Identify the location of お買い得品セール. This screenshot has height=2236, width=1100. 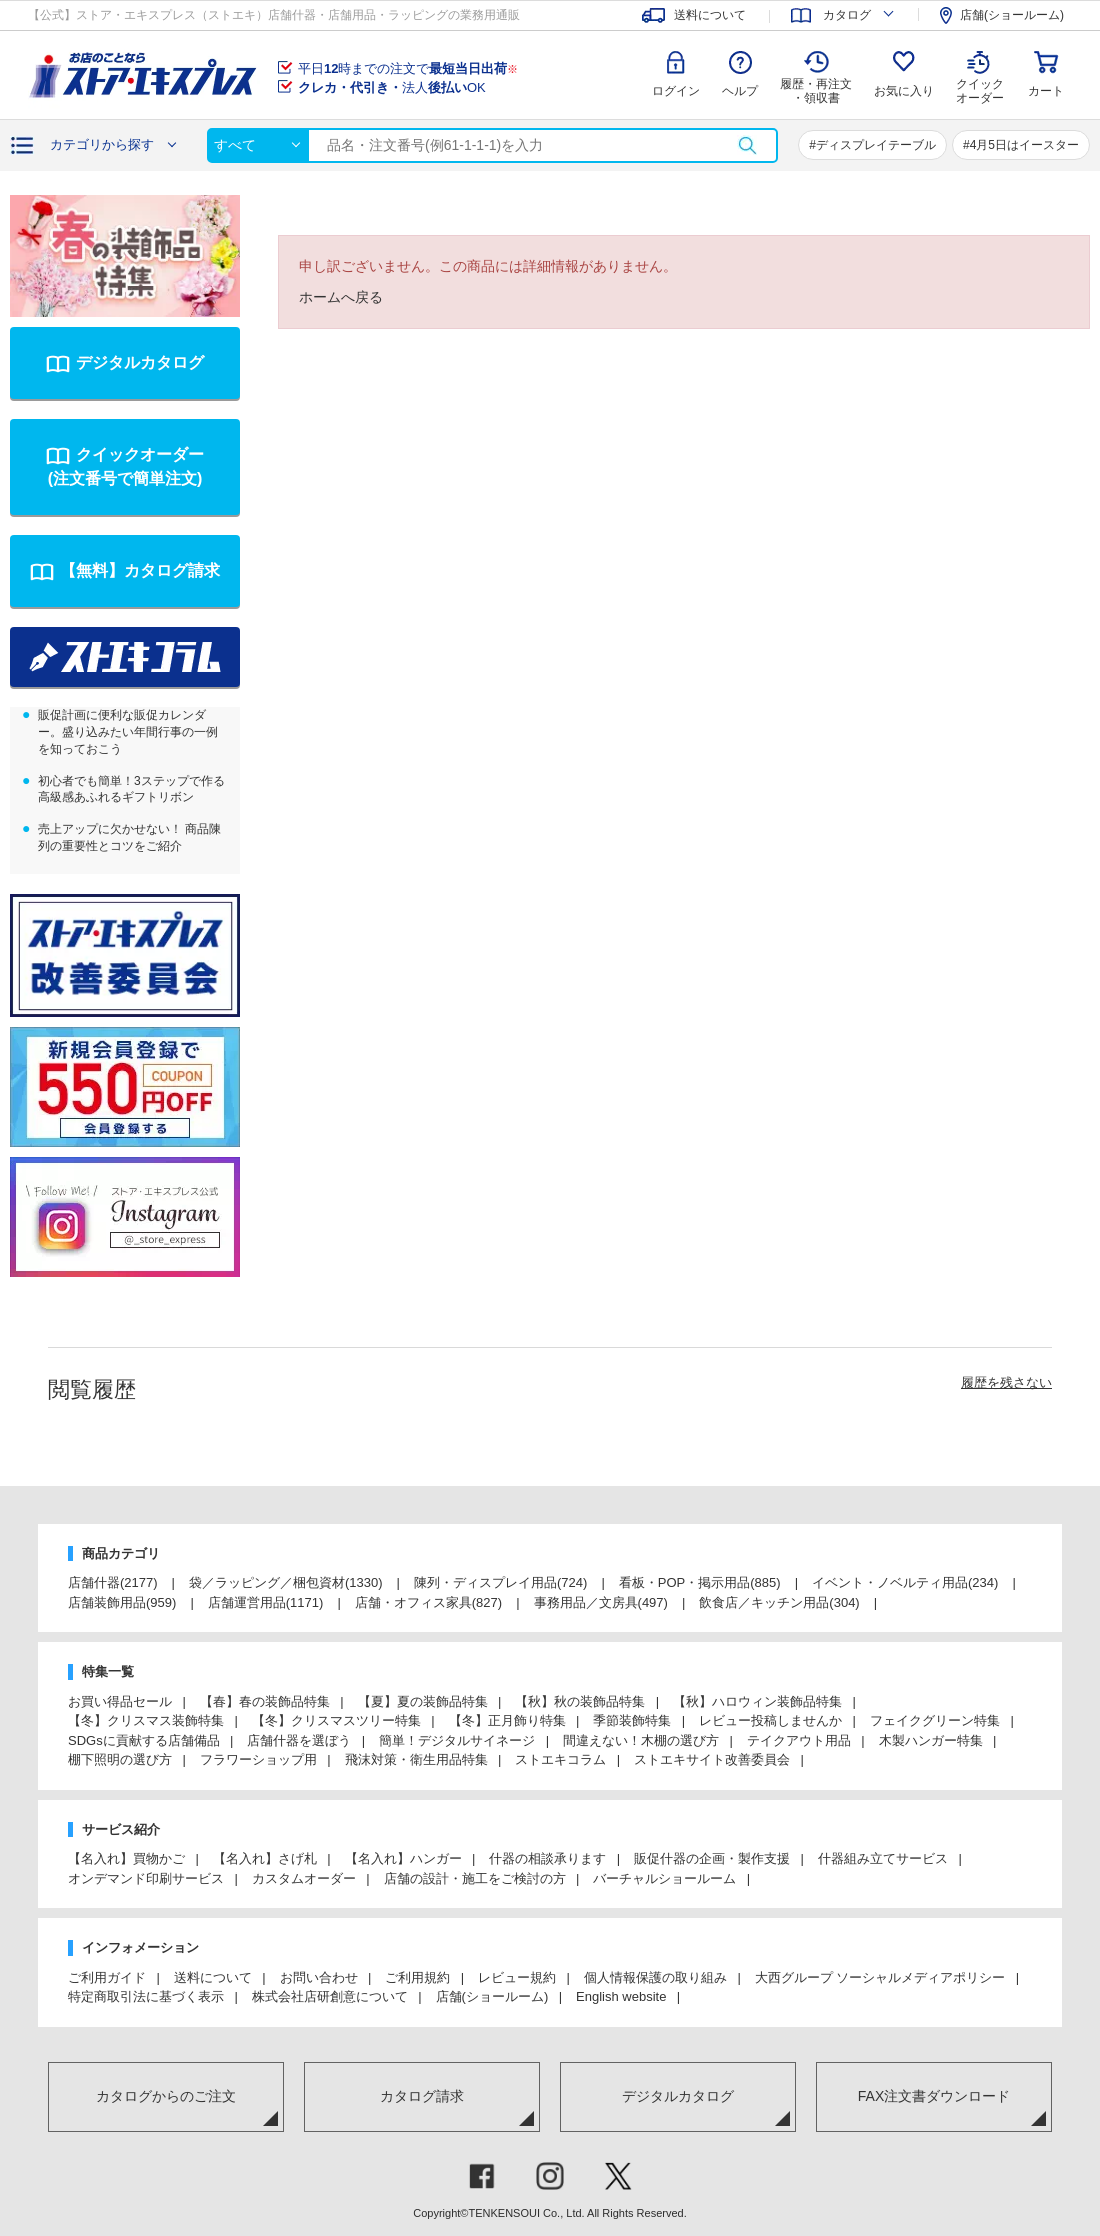
(120, 1701).